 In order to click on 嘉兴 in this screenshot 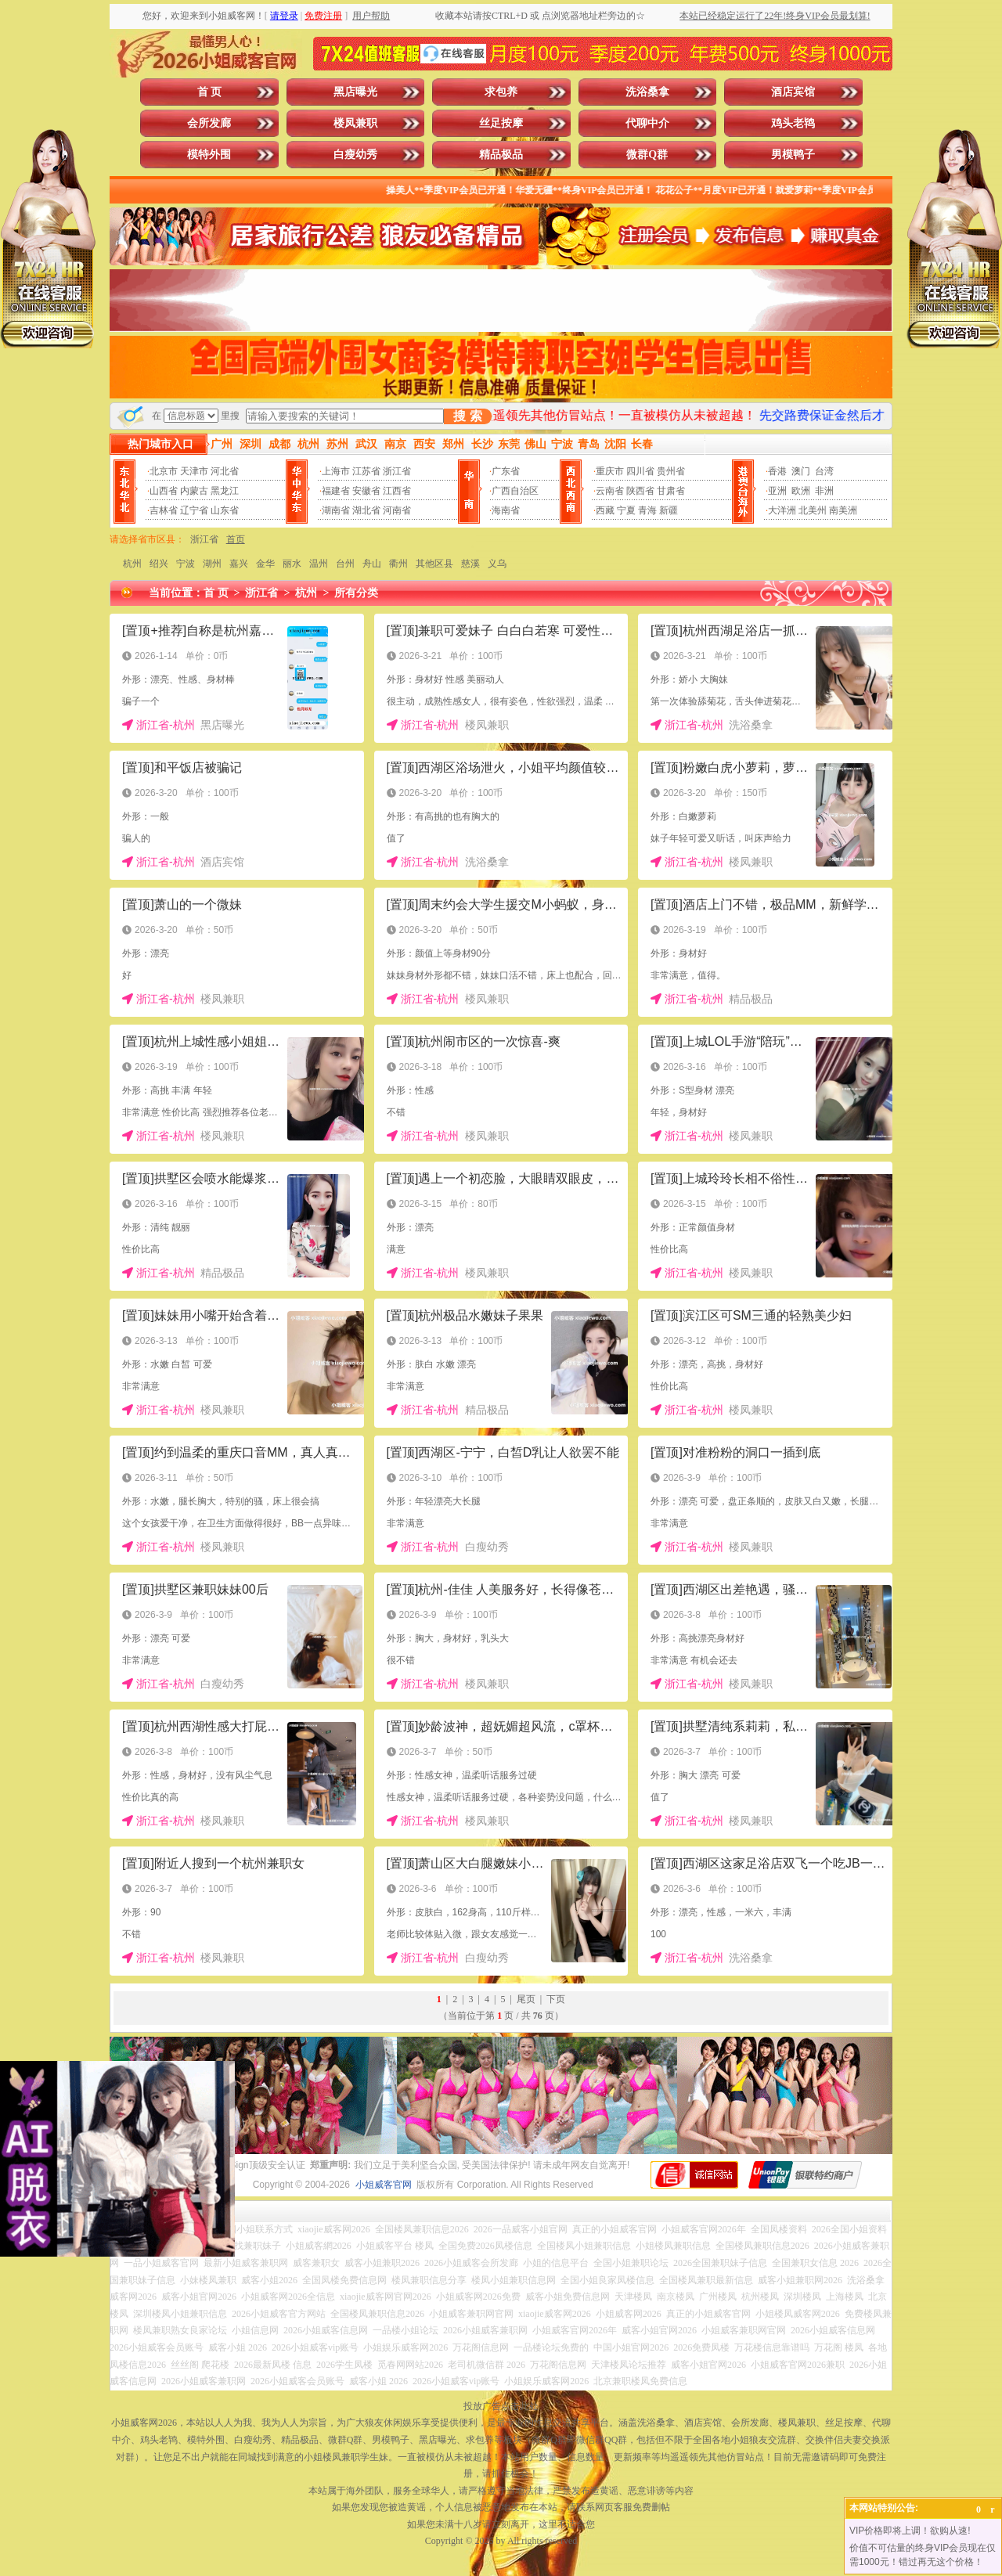, I will do `click(238, 563)`.